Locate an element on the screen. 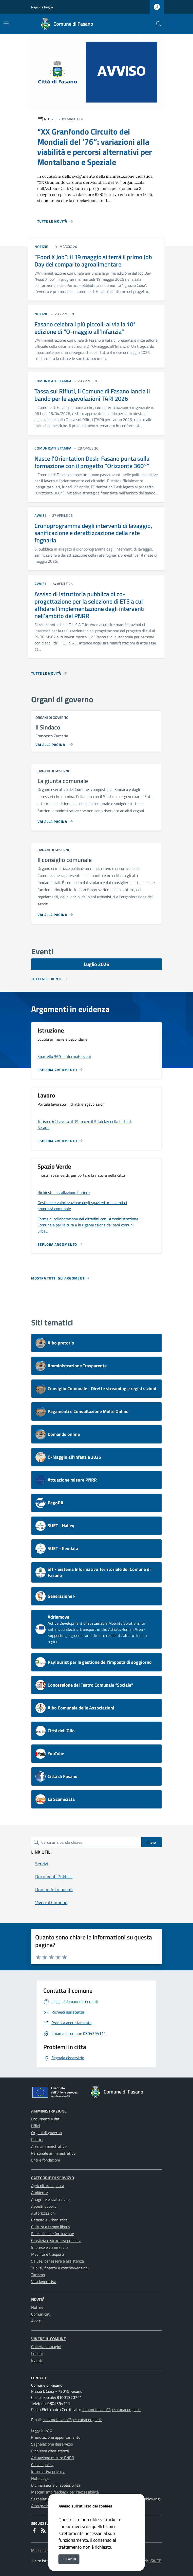 This screenshot has height=2576, width=193. Organi di governo is located at coordinates (46, 2133).